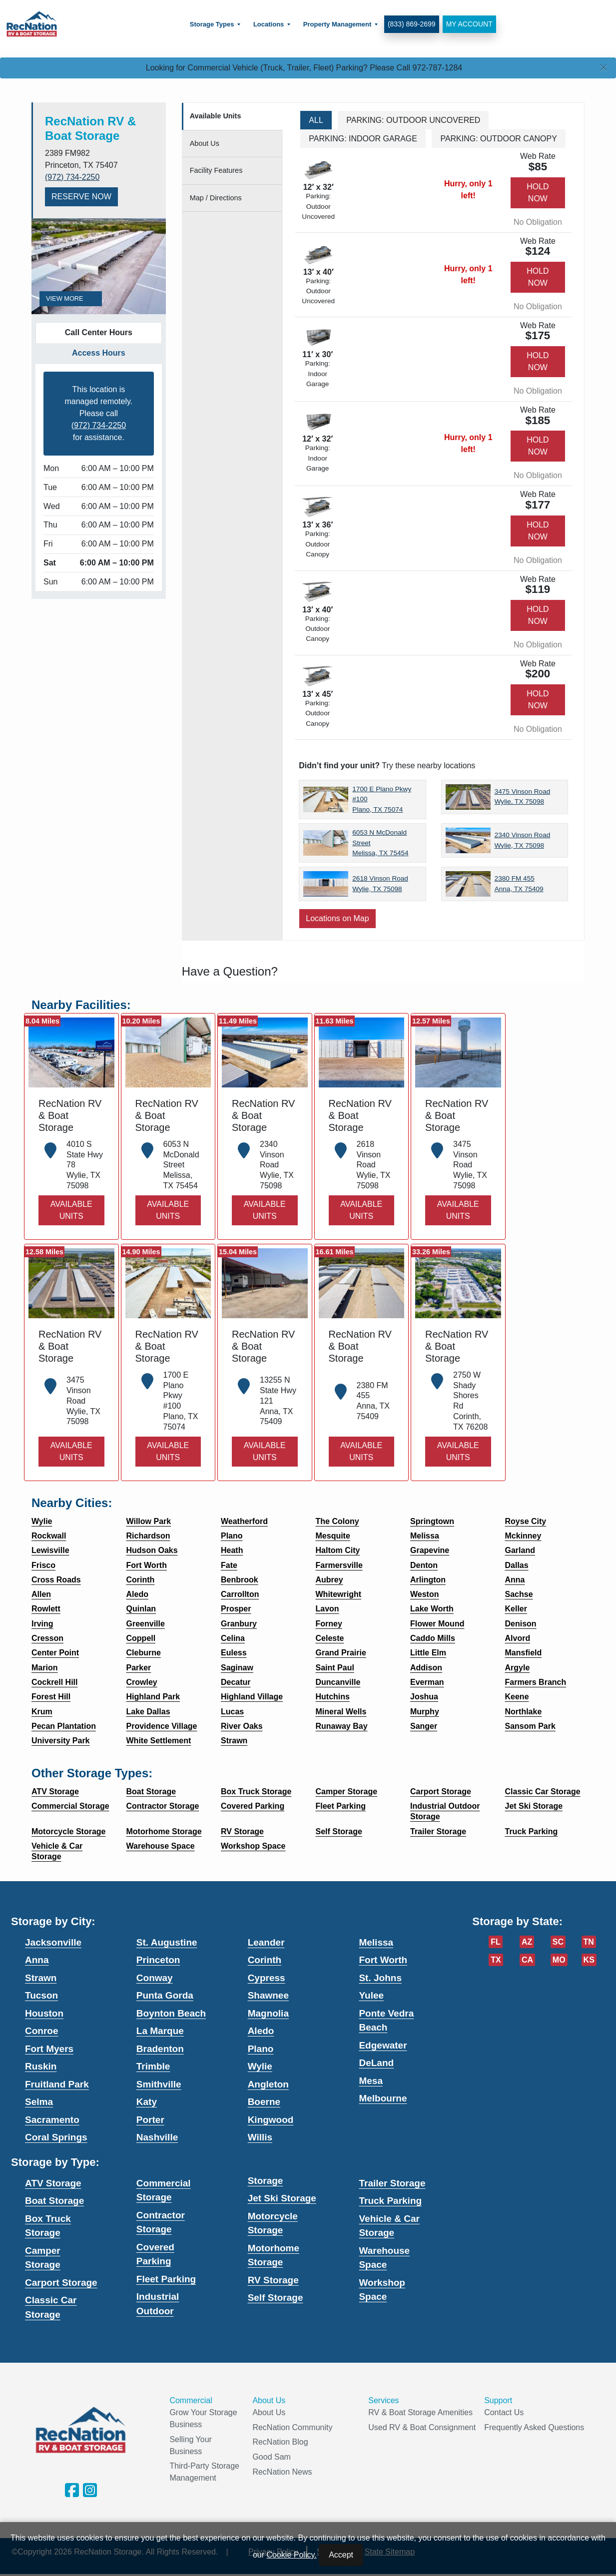 This screenshot has height=2576, width=616. What do you see at coordinates (70, 298) in the screenshot?
I see `View More` at bounding box center [70, 298].